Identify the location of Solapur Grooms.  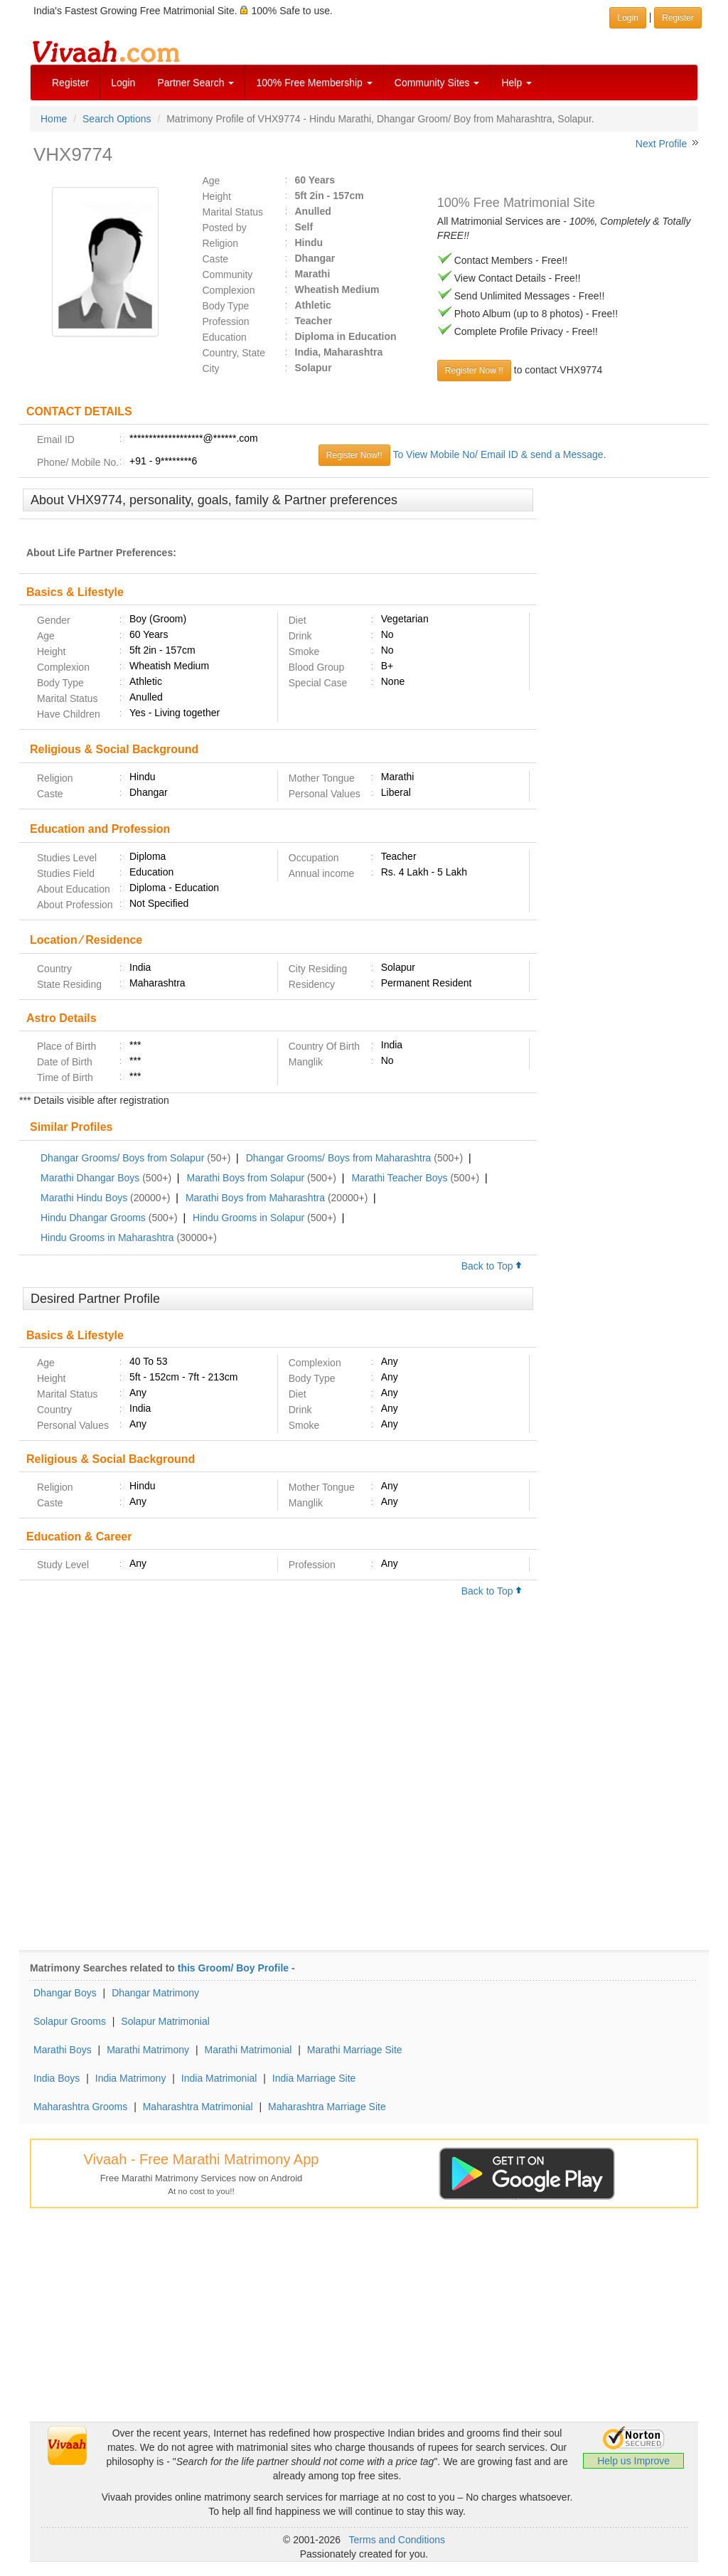
(69, 2021).